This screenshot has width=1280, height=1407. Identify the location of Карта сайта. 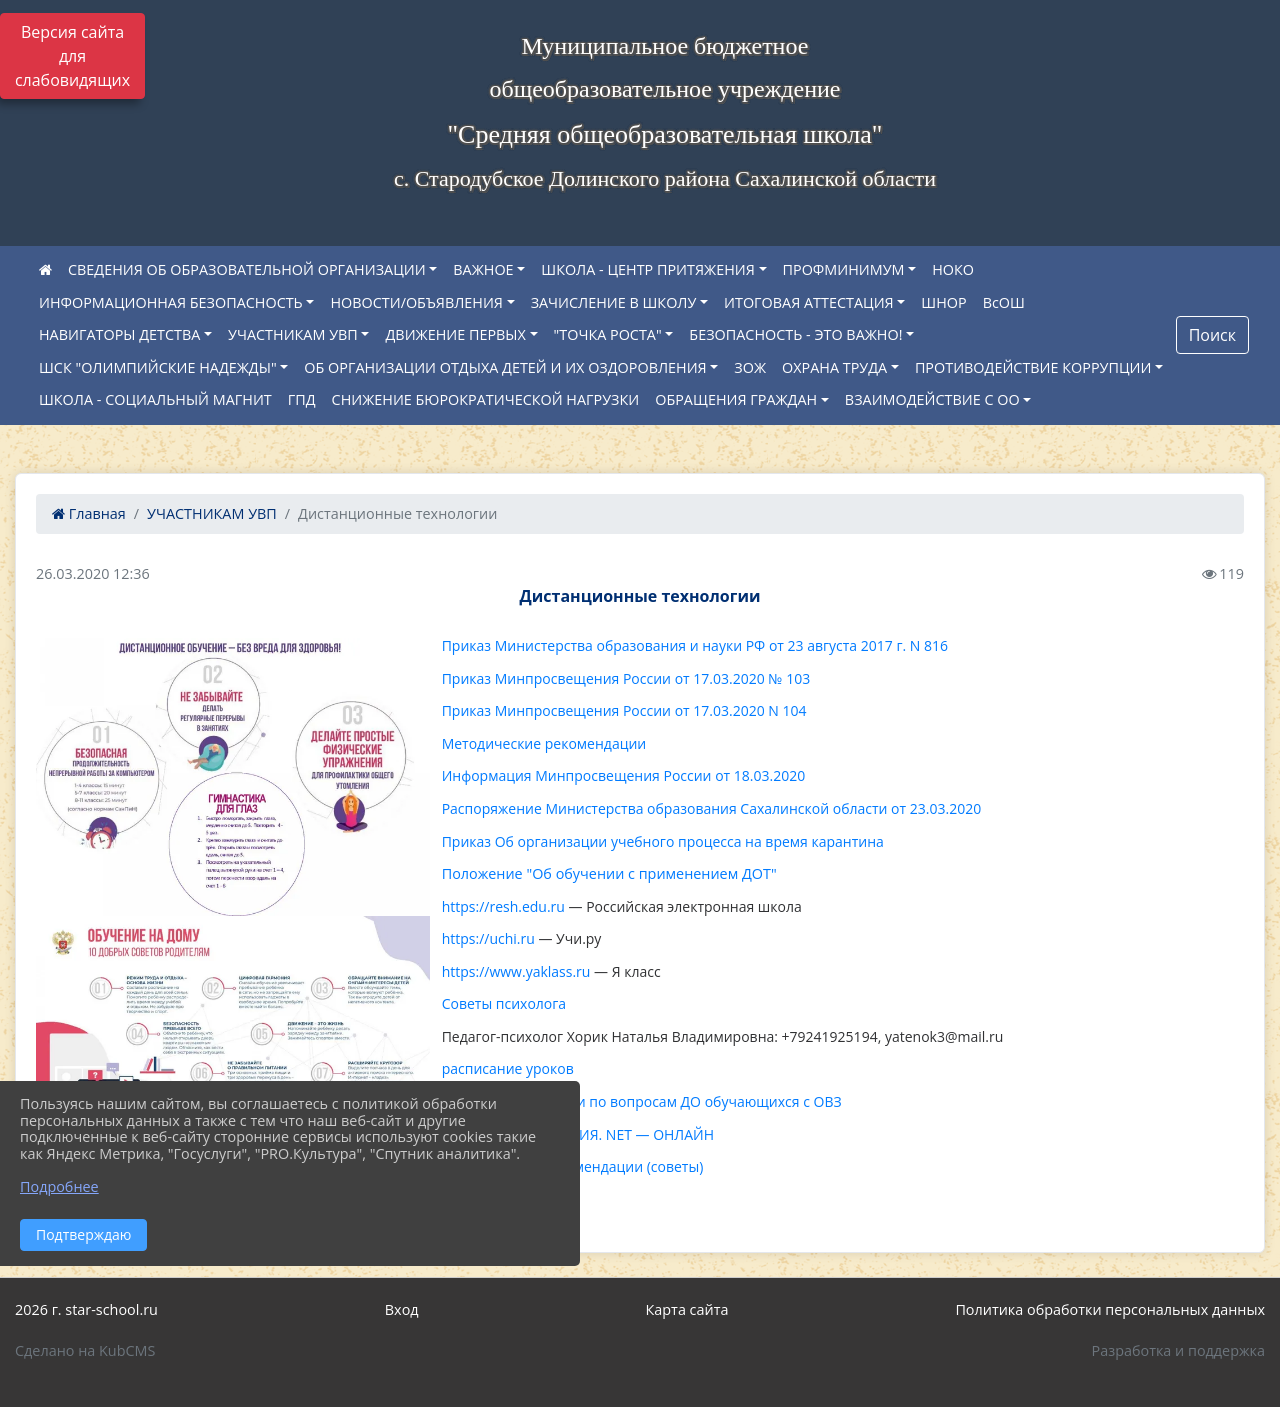
(687, 1309).